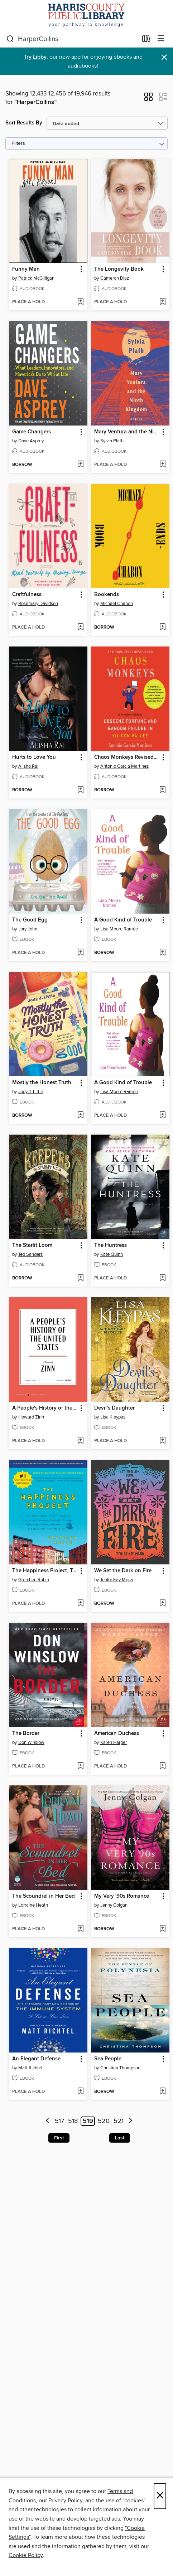  What do you see at coordinates (116, 1580) in the screenshot?
I see `Tehlor Kay Mejia [Search by author, Tehlor Kay Mejia]` at bounding box center [116, 1580].